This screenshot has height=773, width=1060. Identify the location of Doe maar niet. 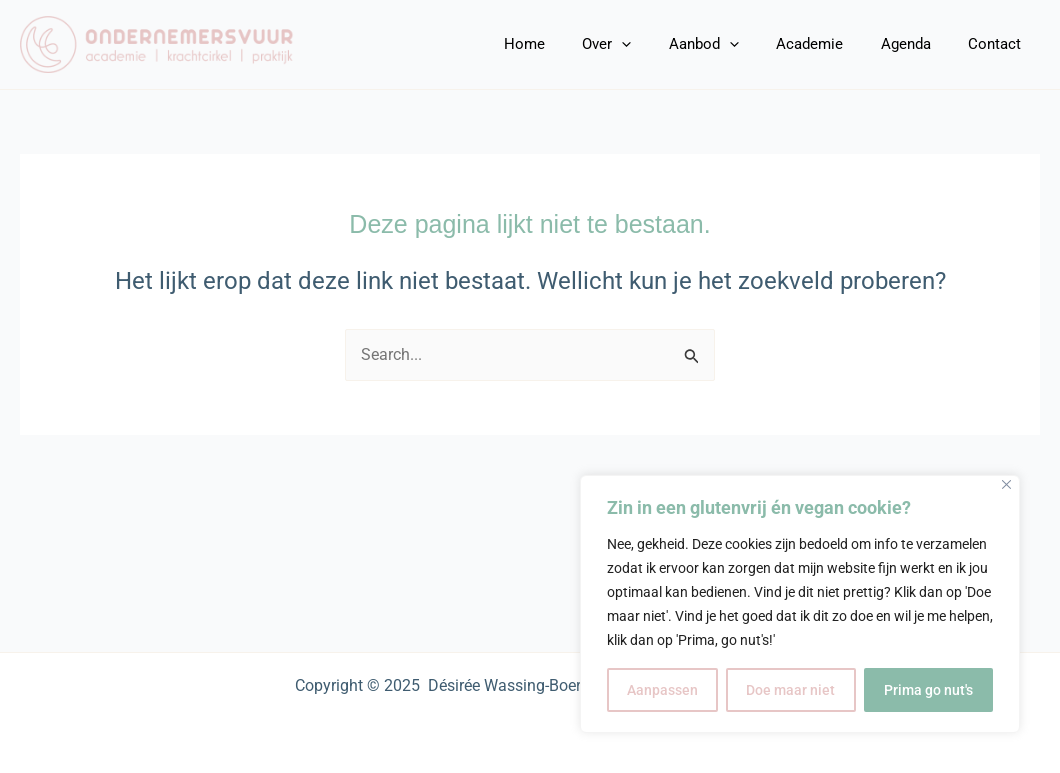
(790, 690).